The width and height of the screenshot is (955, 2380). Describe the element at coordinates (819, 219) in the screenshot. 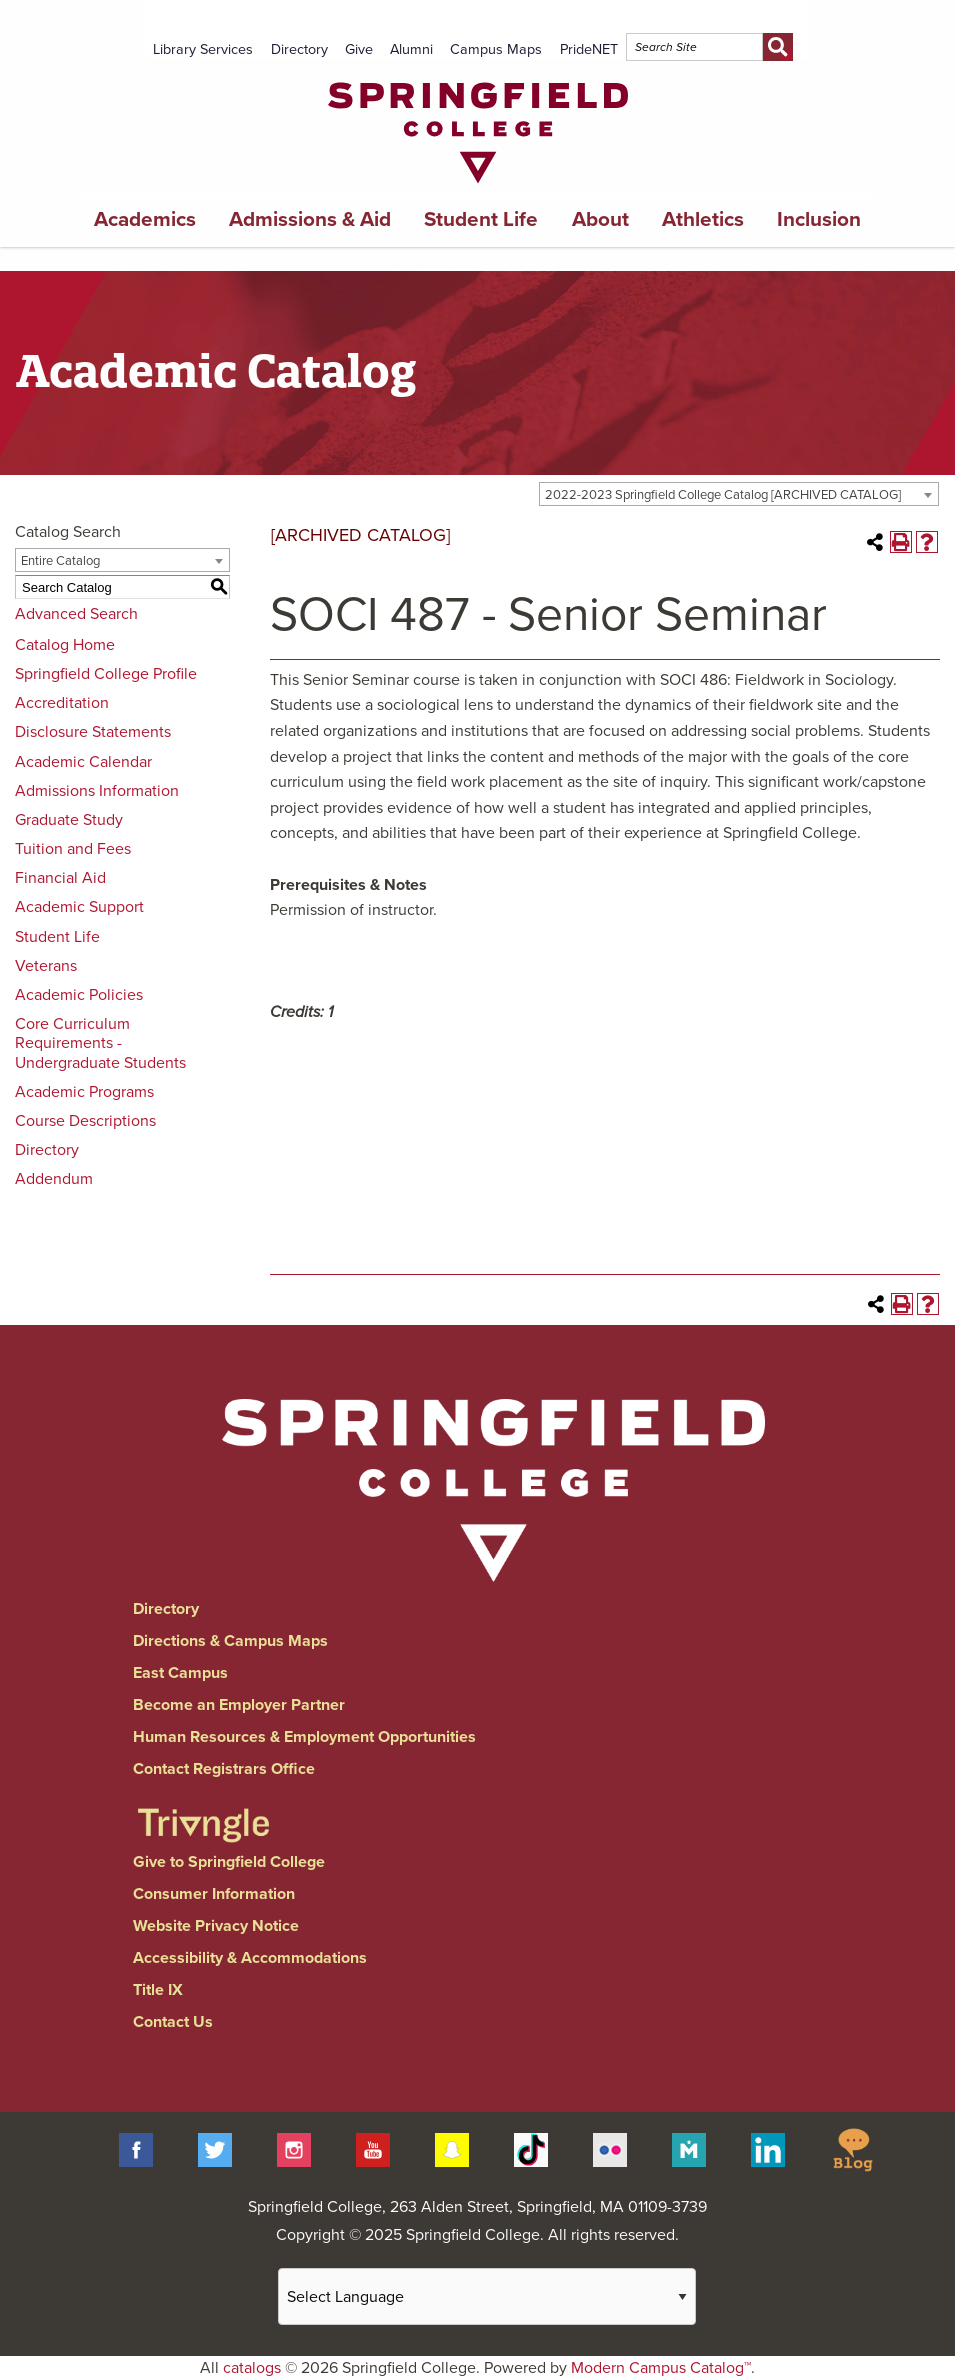

I see `Inclusion` at that location.